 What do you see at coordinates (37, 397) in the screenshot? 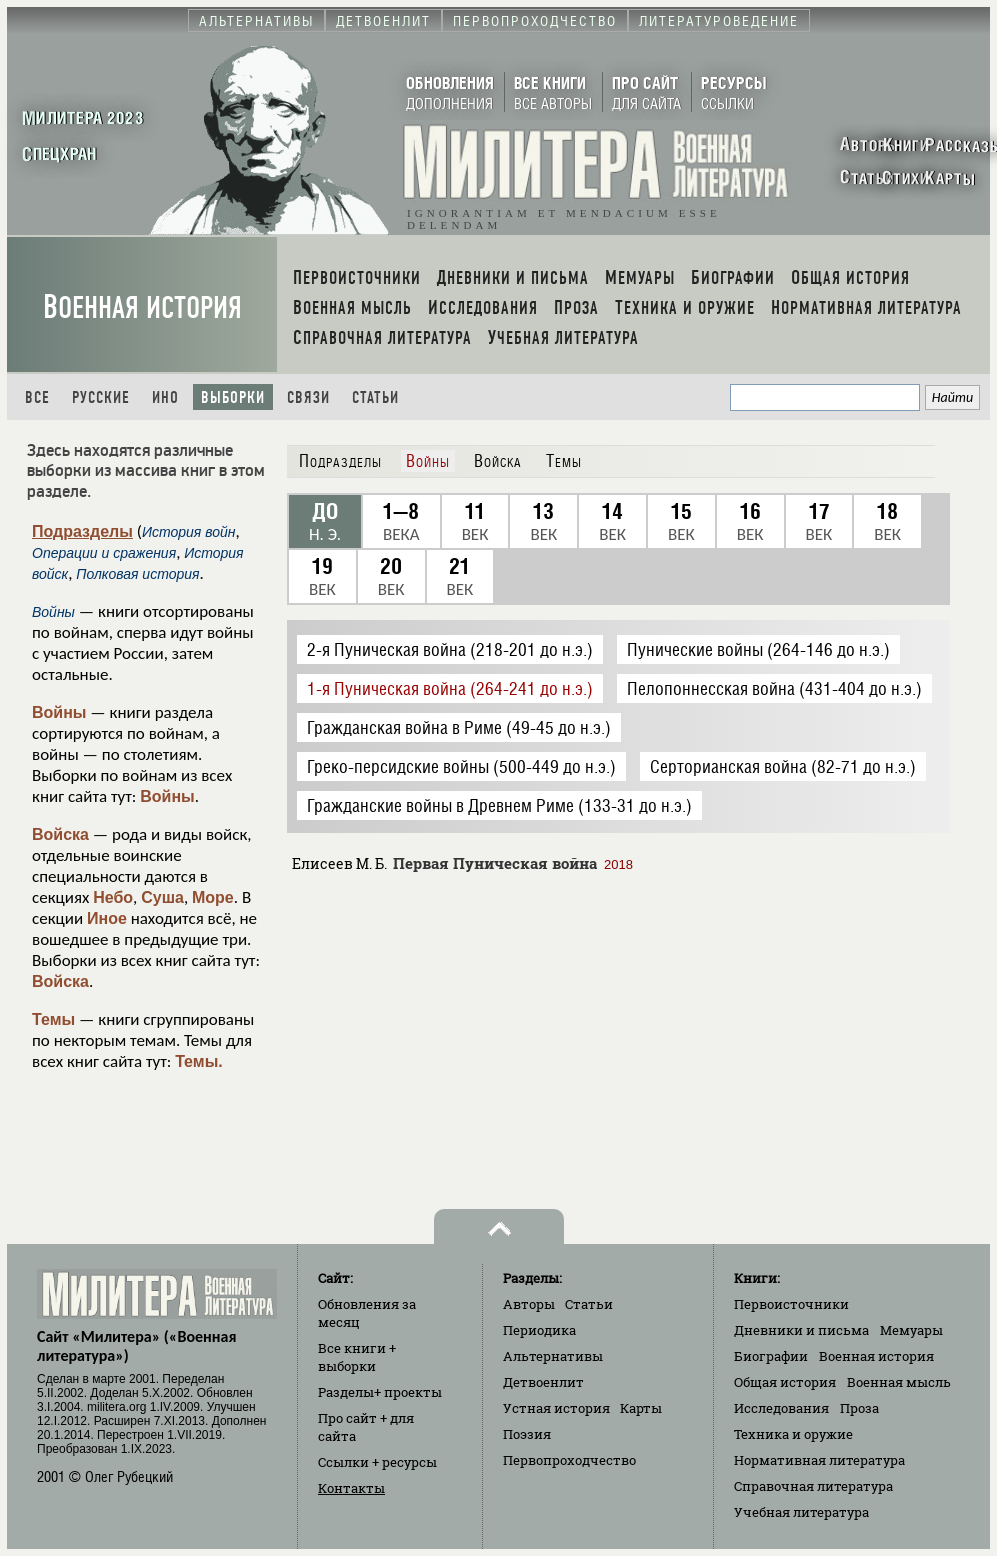
I see `Все` at bounding box center [37, 397].